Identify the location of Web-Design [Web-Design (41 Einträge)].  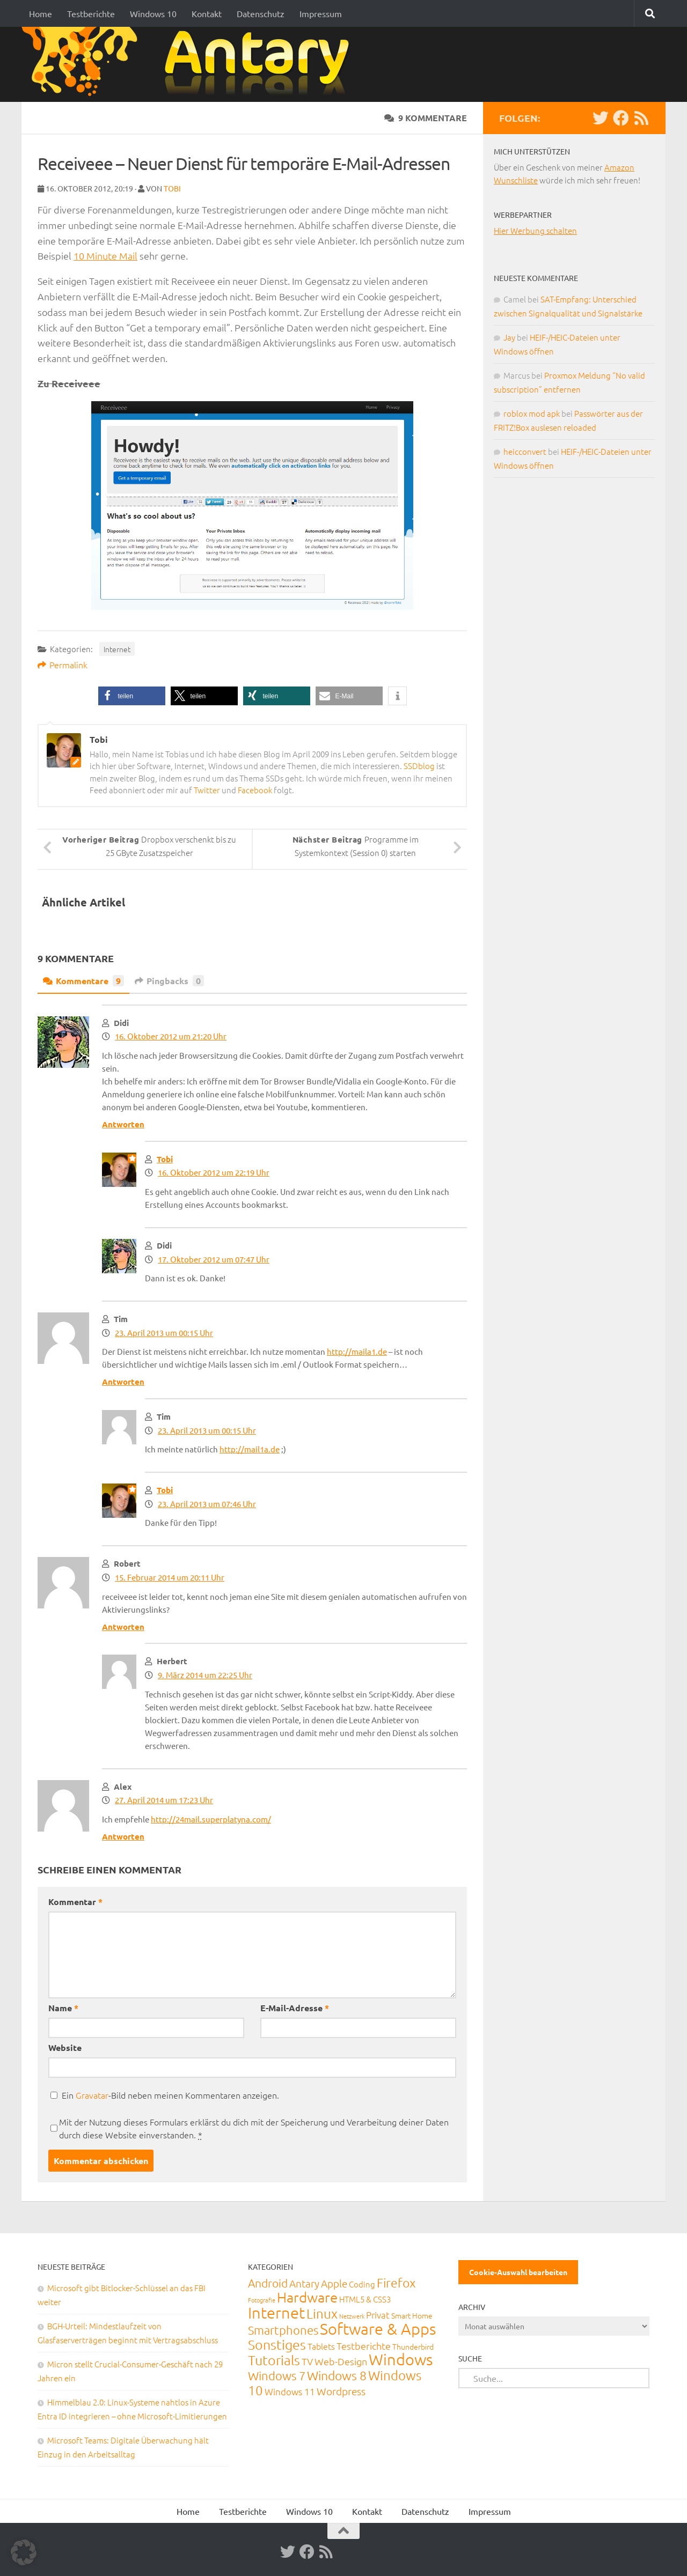
(341, 2361).